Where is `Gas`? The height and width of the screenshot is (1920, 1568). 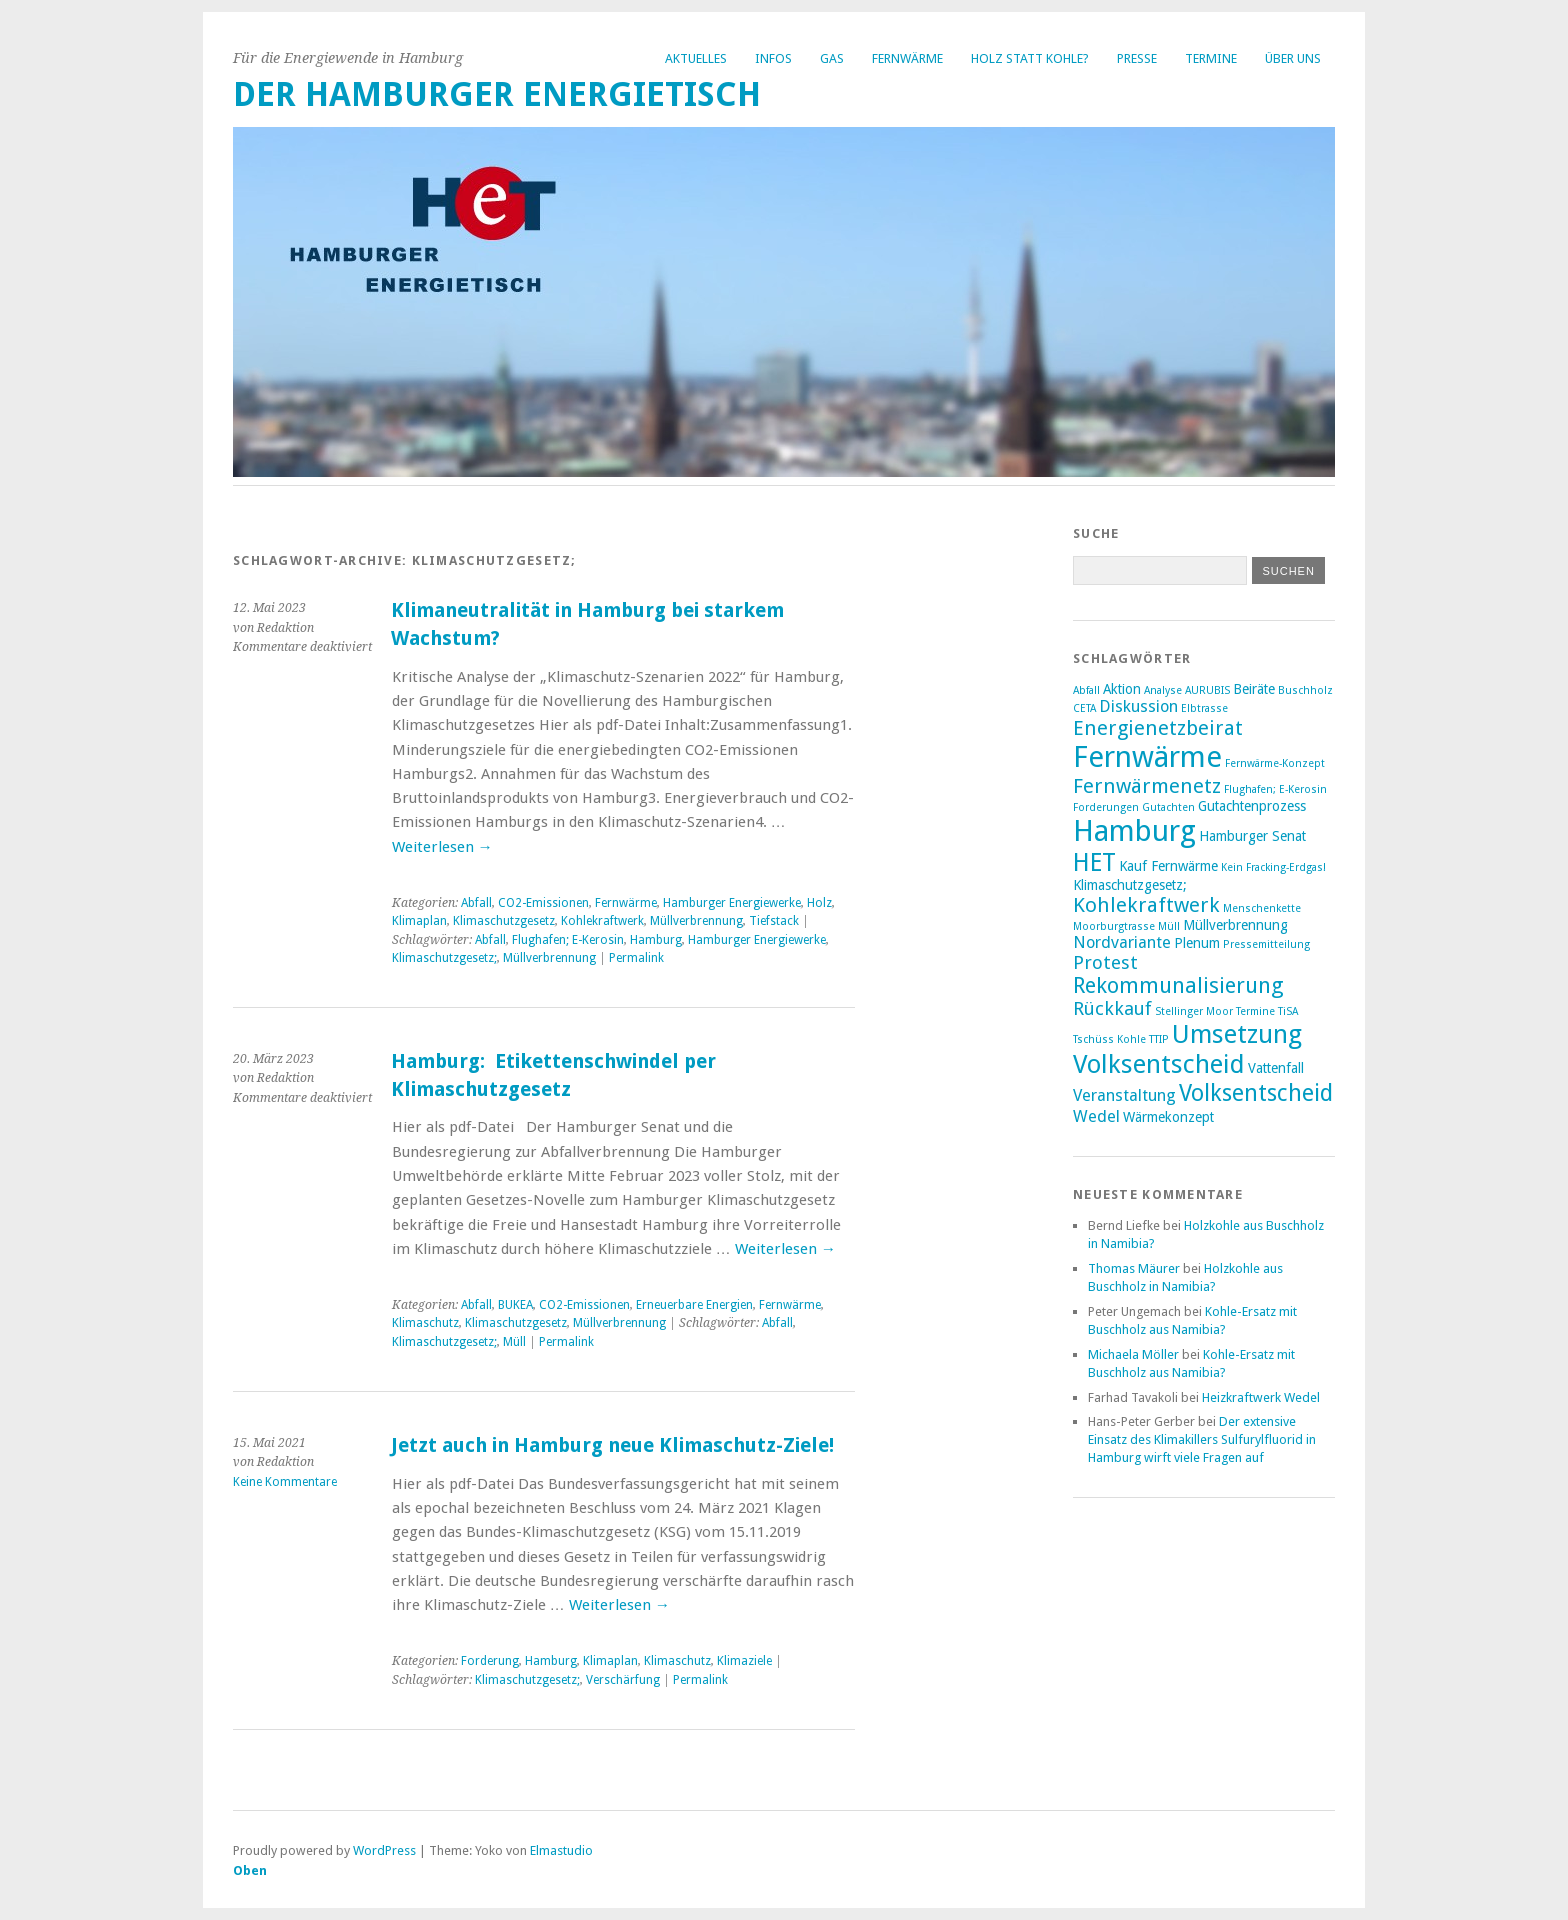 Gas is located at coordinates (832, 58).